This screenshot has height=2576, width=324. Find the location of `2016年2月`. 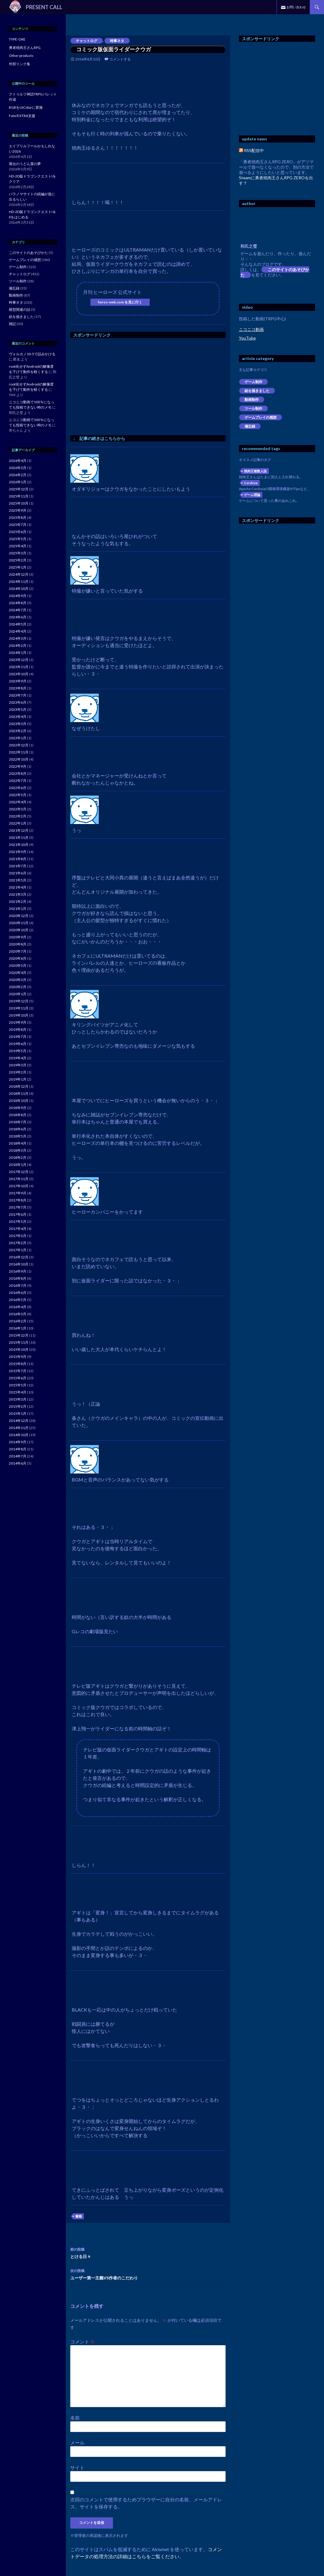

2016年2月 is located at coordinates (17, 1321).